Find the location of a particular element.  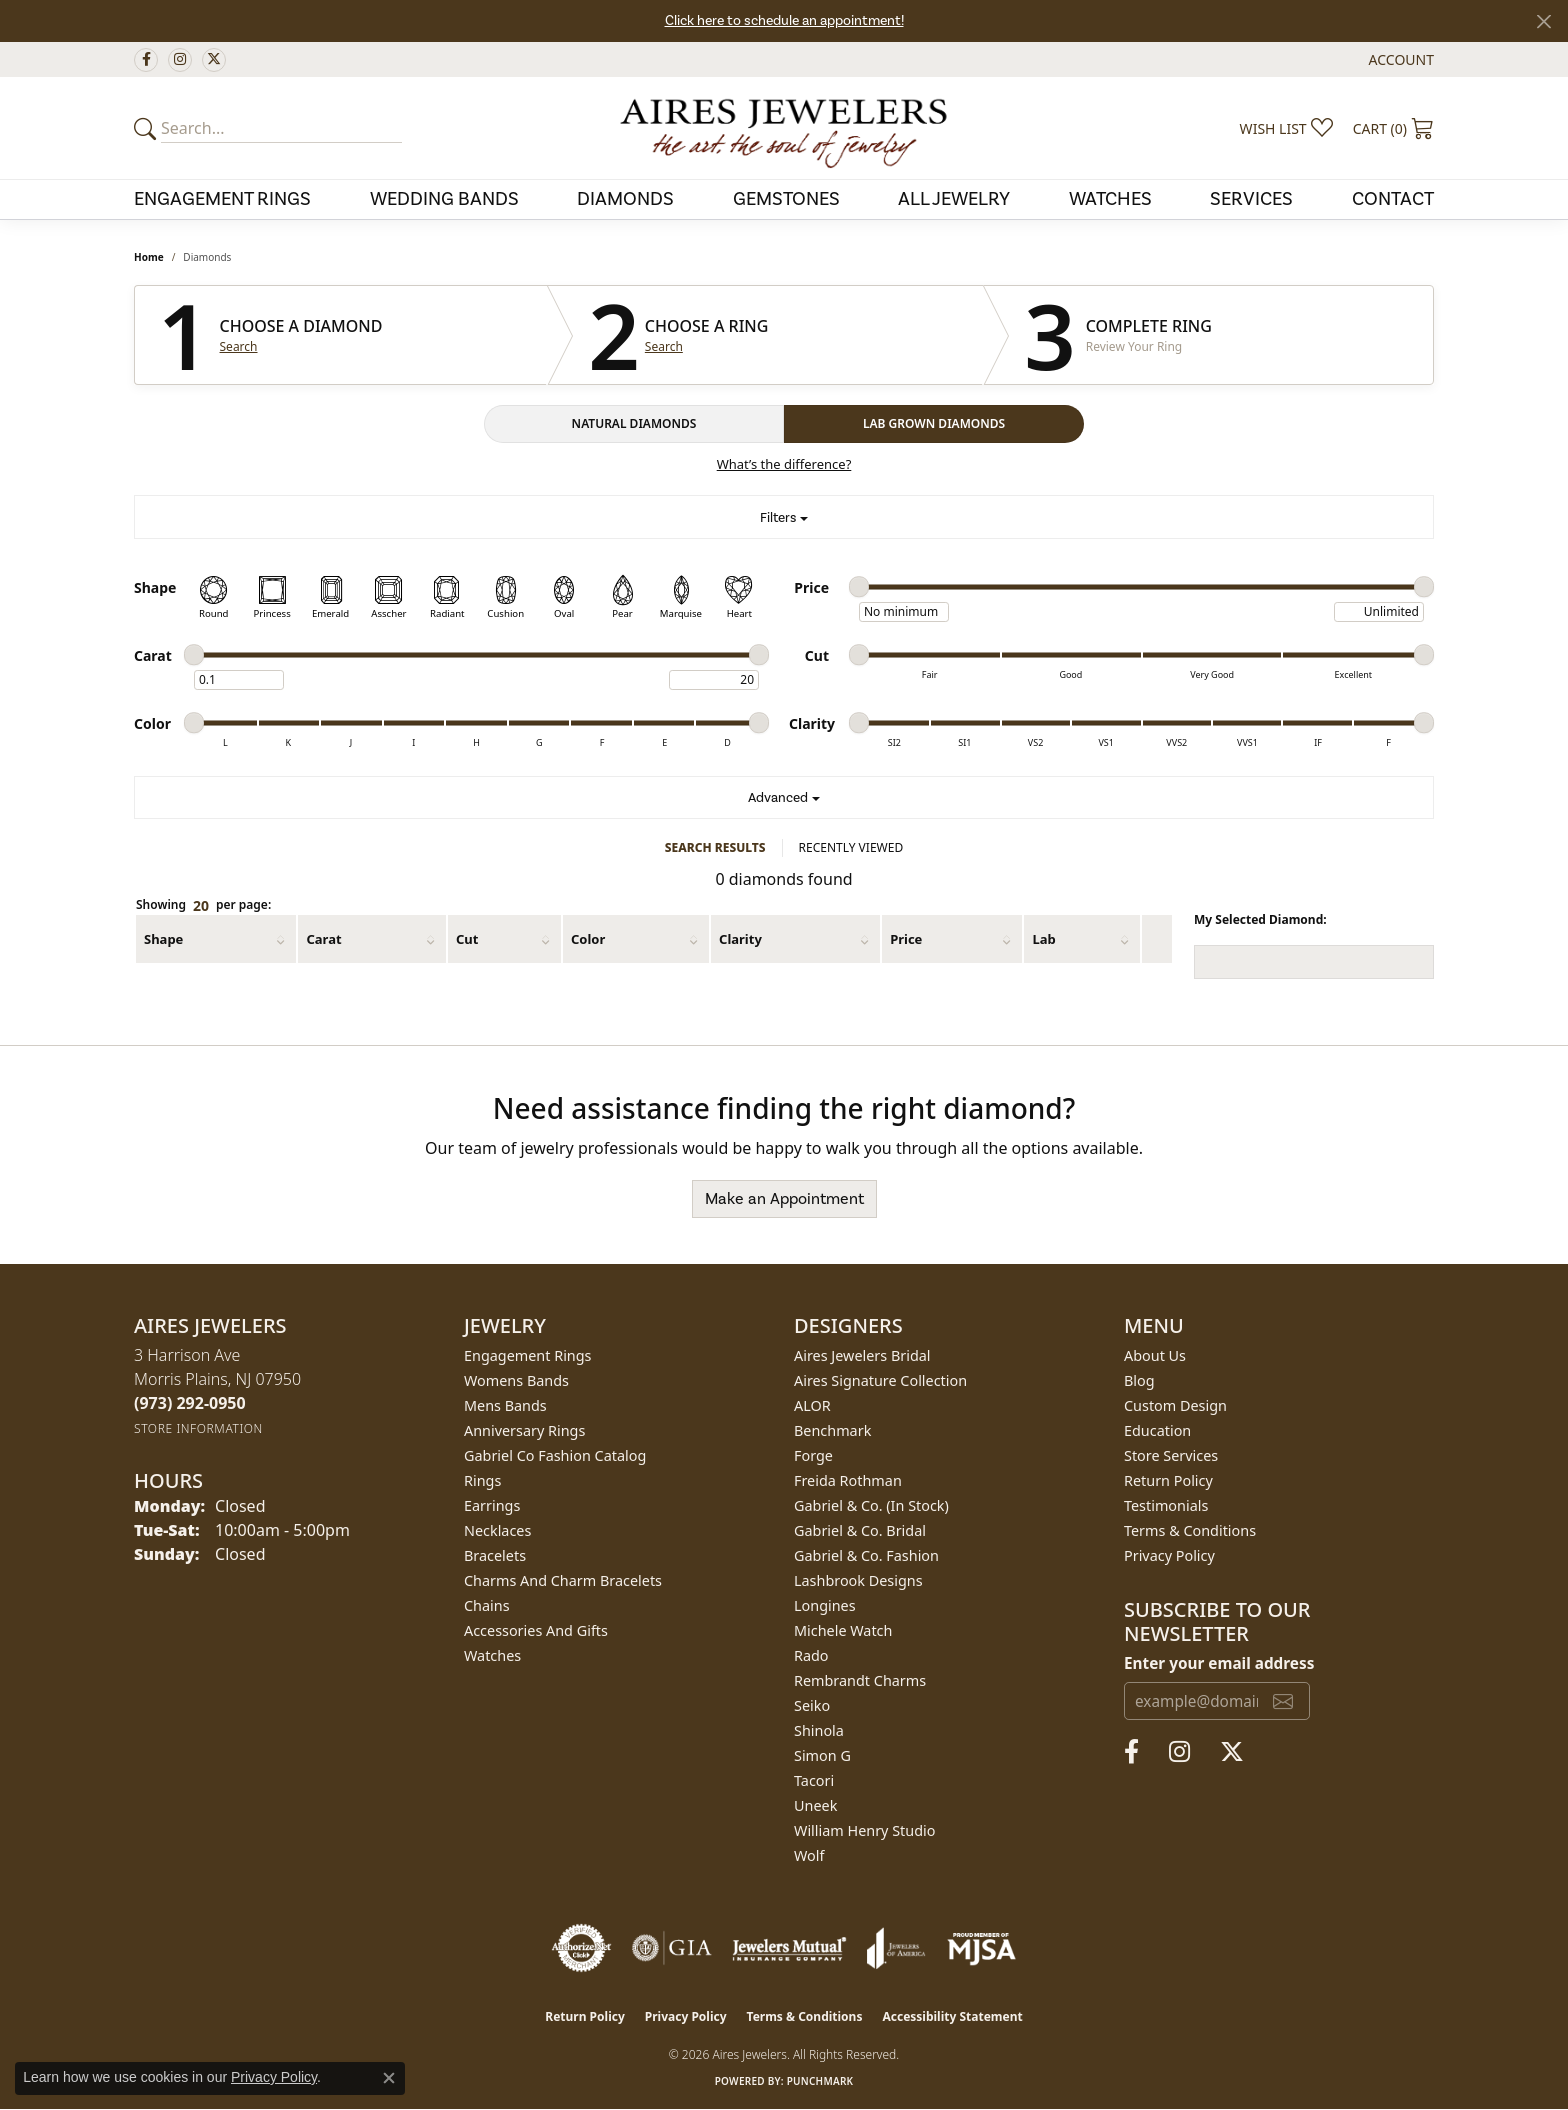

Womens Bands [menuitem] is located at coordinates (516, 1380).